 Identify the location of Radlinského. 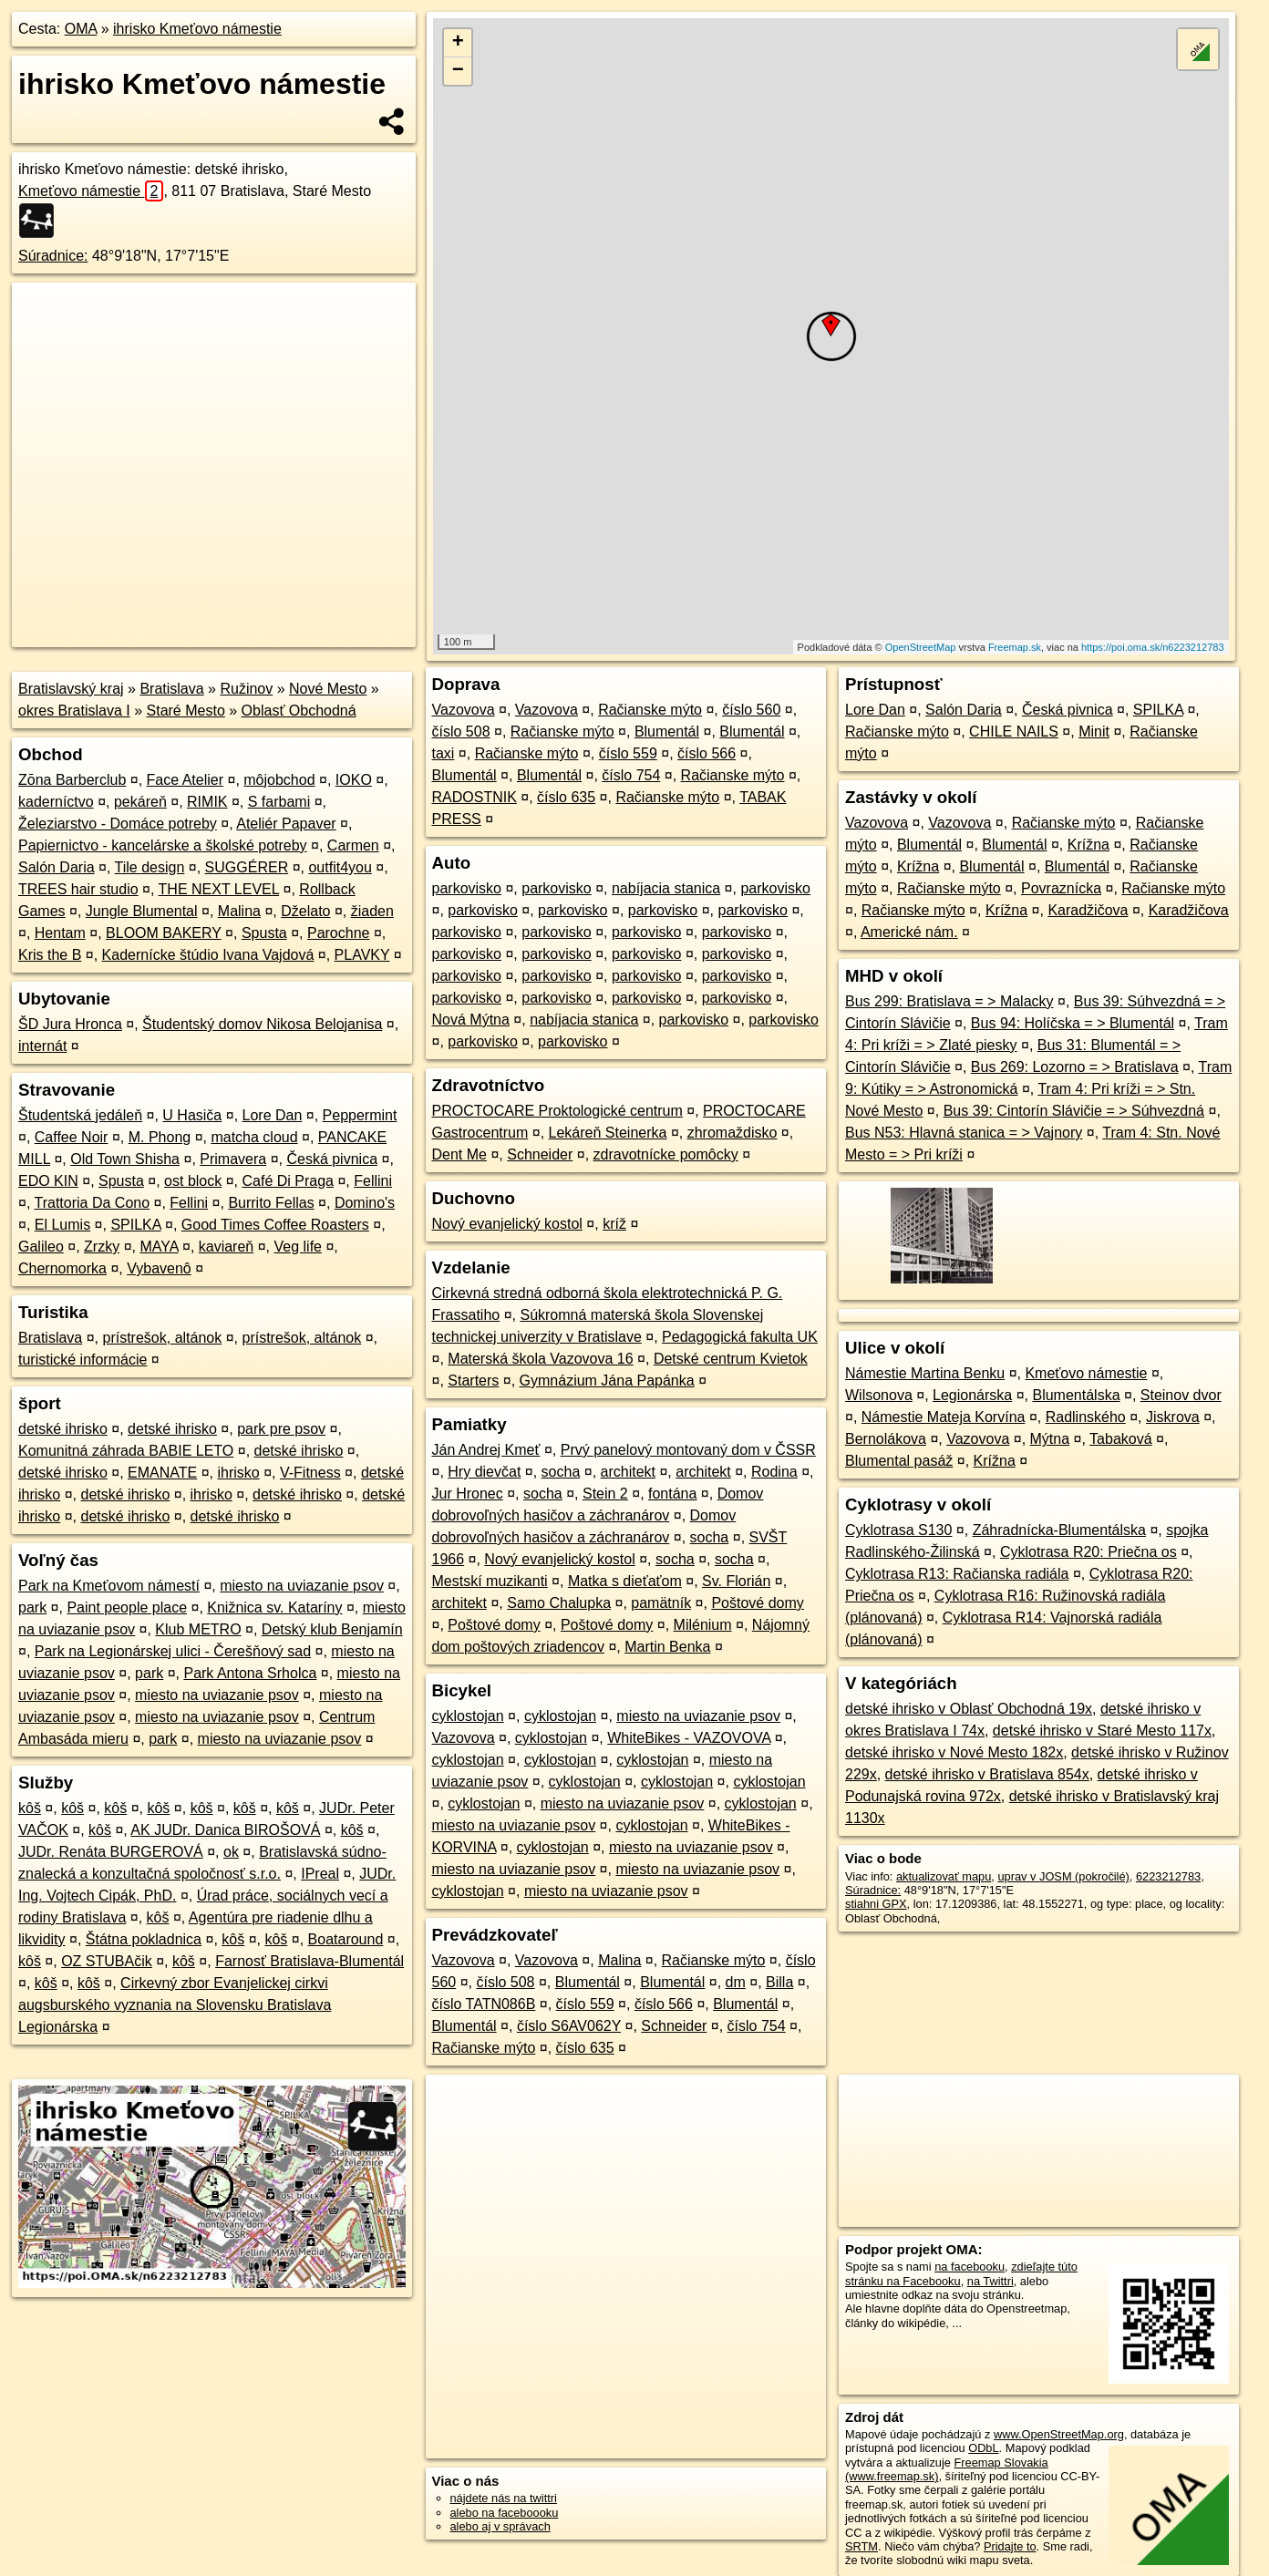
(1086, 1417).